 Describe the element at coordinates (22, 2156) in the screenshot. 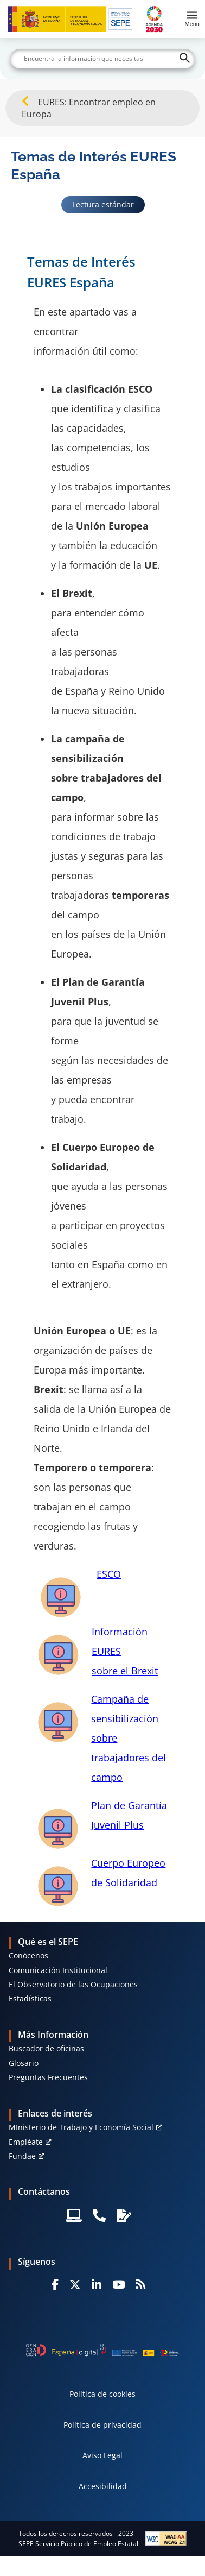

I see `Fundae` at that location.